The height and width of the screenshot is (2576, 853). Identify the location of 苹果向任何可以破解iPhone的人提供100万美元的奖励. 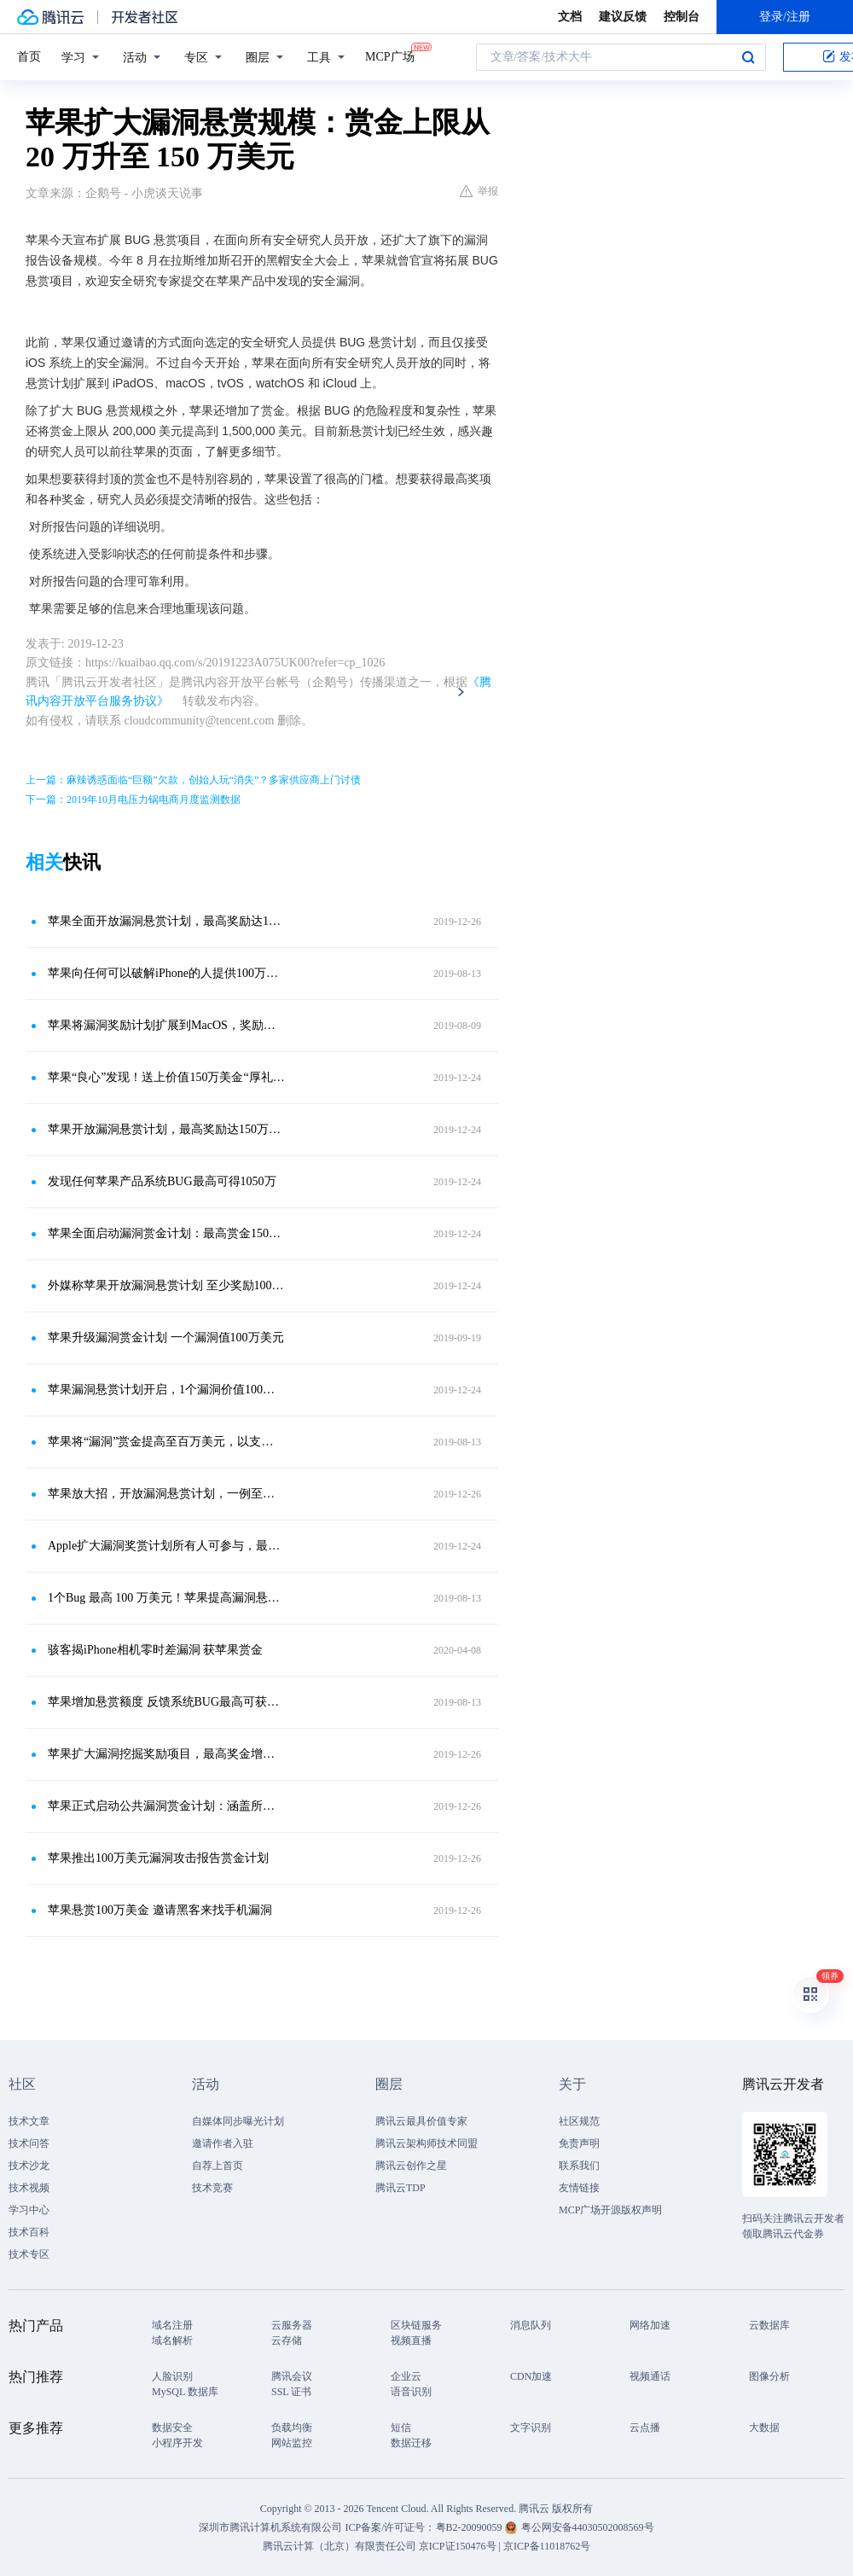
(166, 973).